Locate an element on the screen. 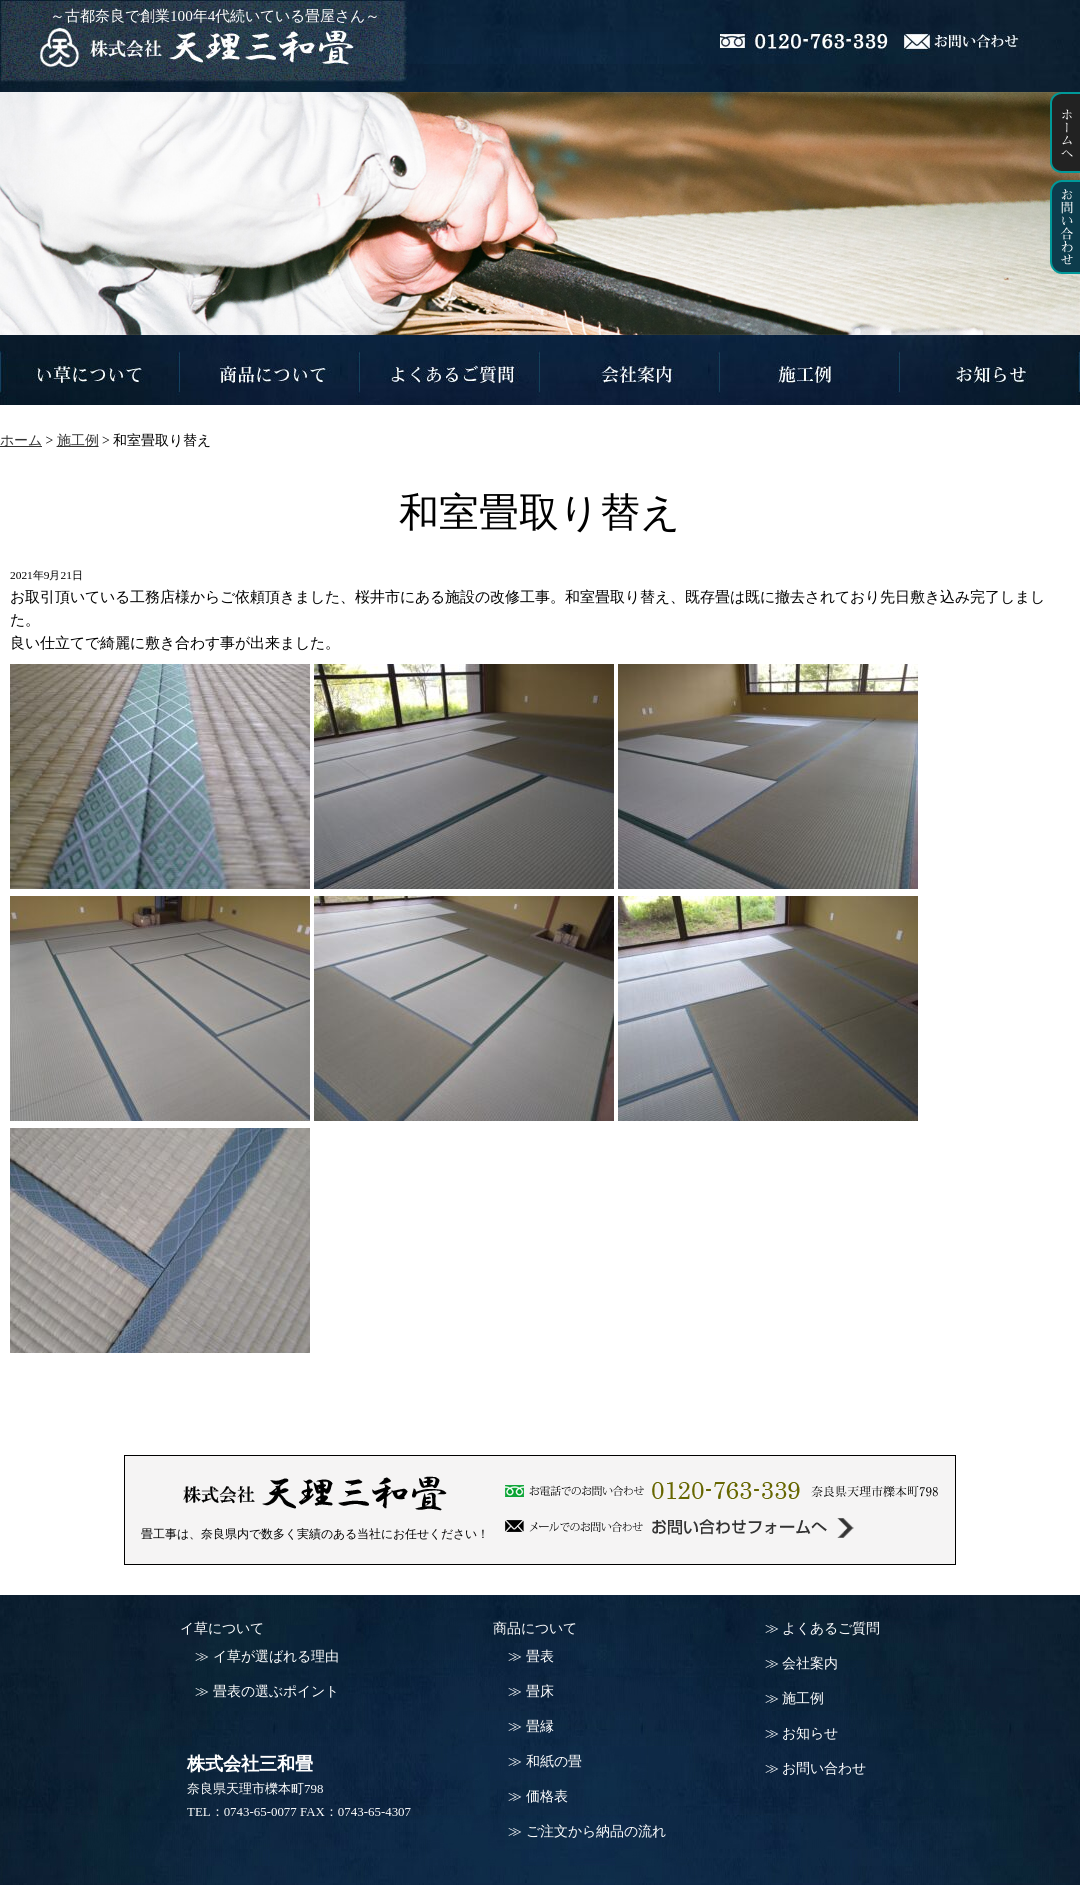 The height and width of the screenshot is (1887, 1080). 畳縁 is located at coordinates (540, 1726).